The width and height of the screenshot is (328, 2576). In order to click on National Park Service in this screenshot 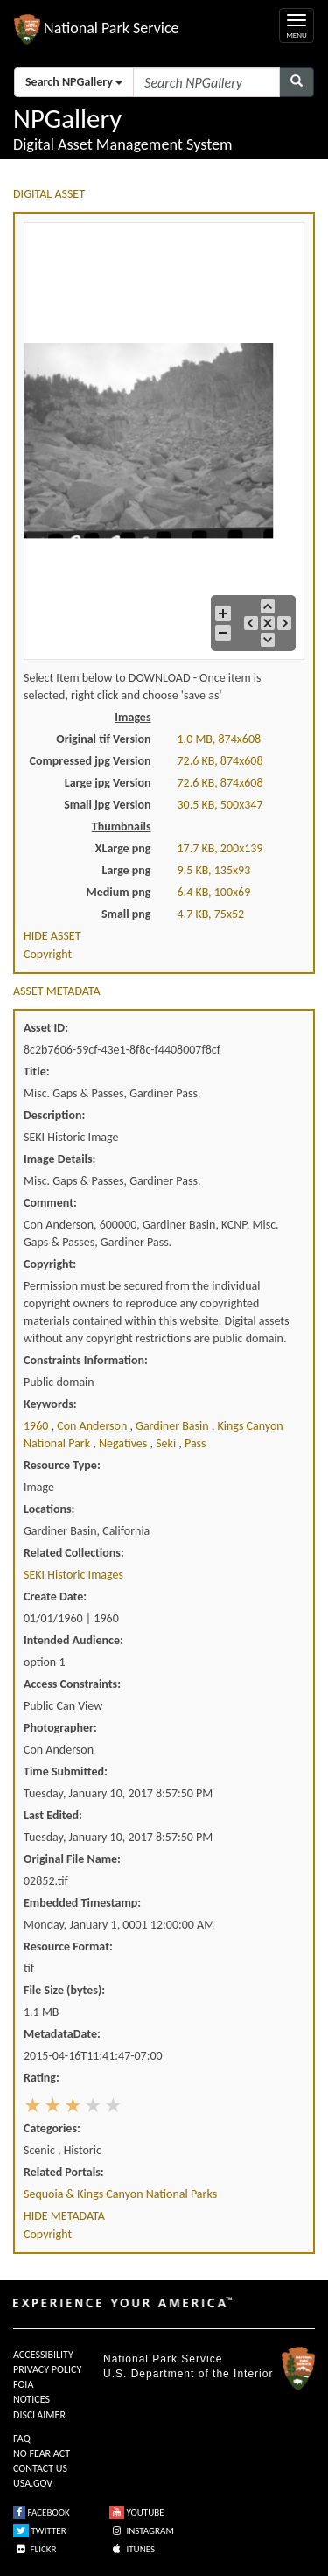, I will do `click(162, 2359)`.